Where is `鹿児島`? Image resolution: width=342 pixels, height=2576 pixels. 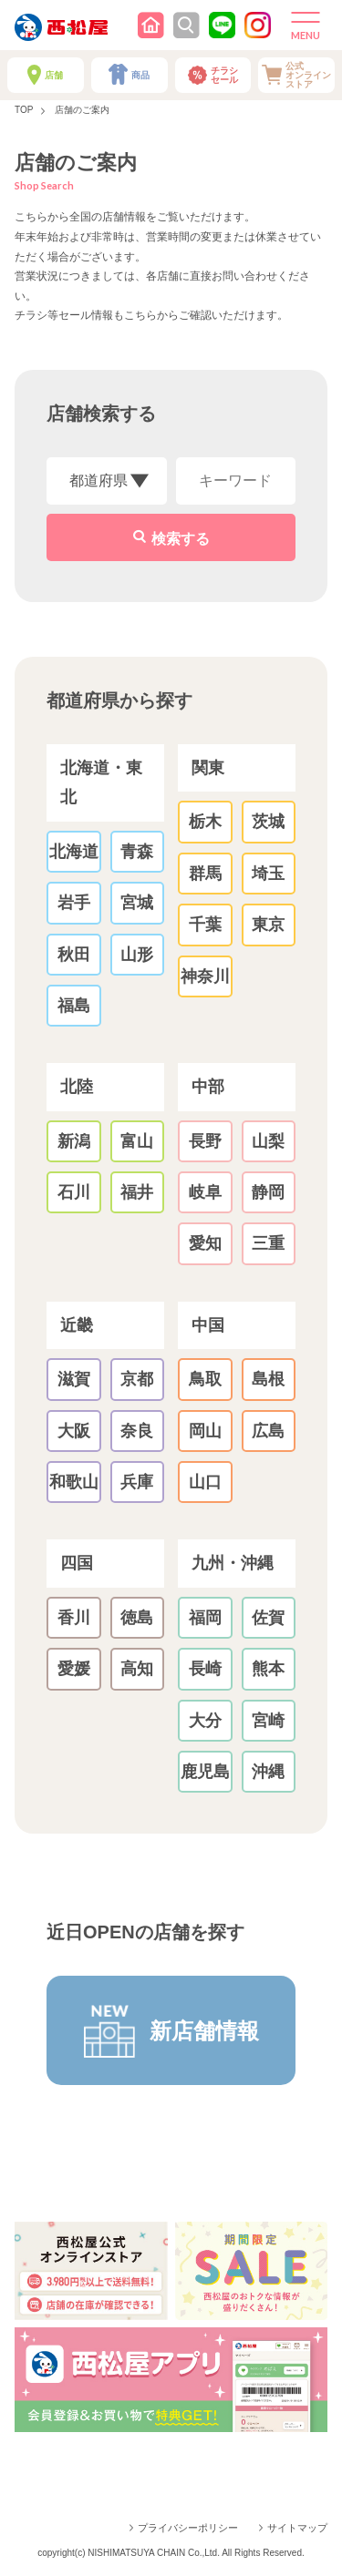
鹿児島 is located at coordinates (205, 1772).